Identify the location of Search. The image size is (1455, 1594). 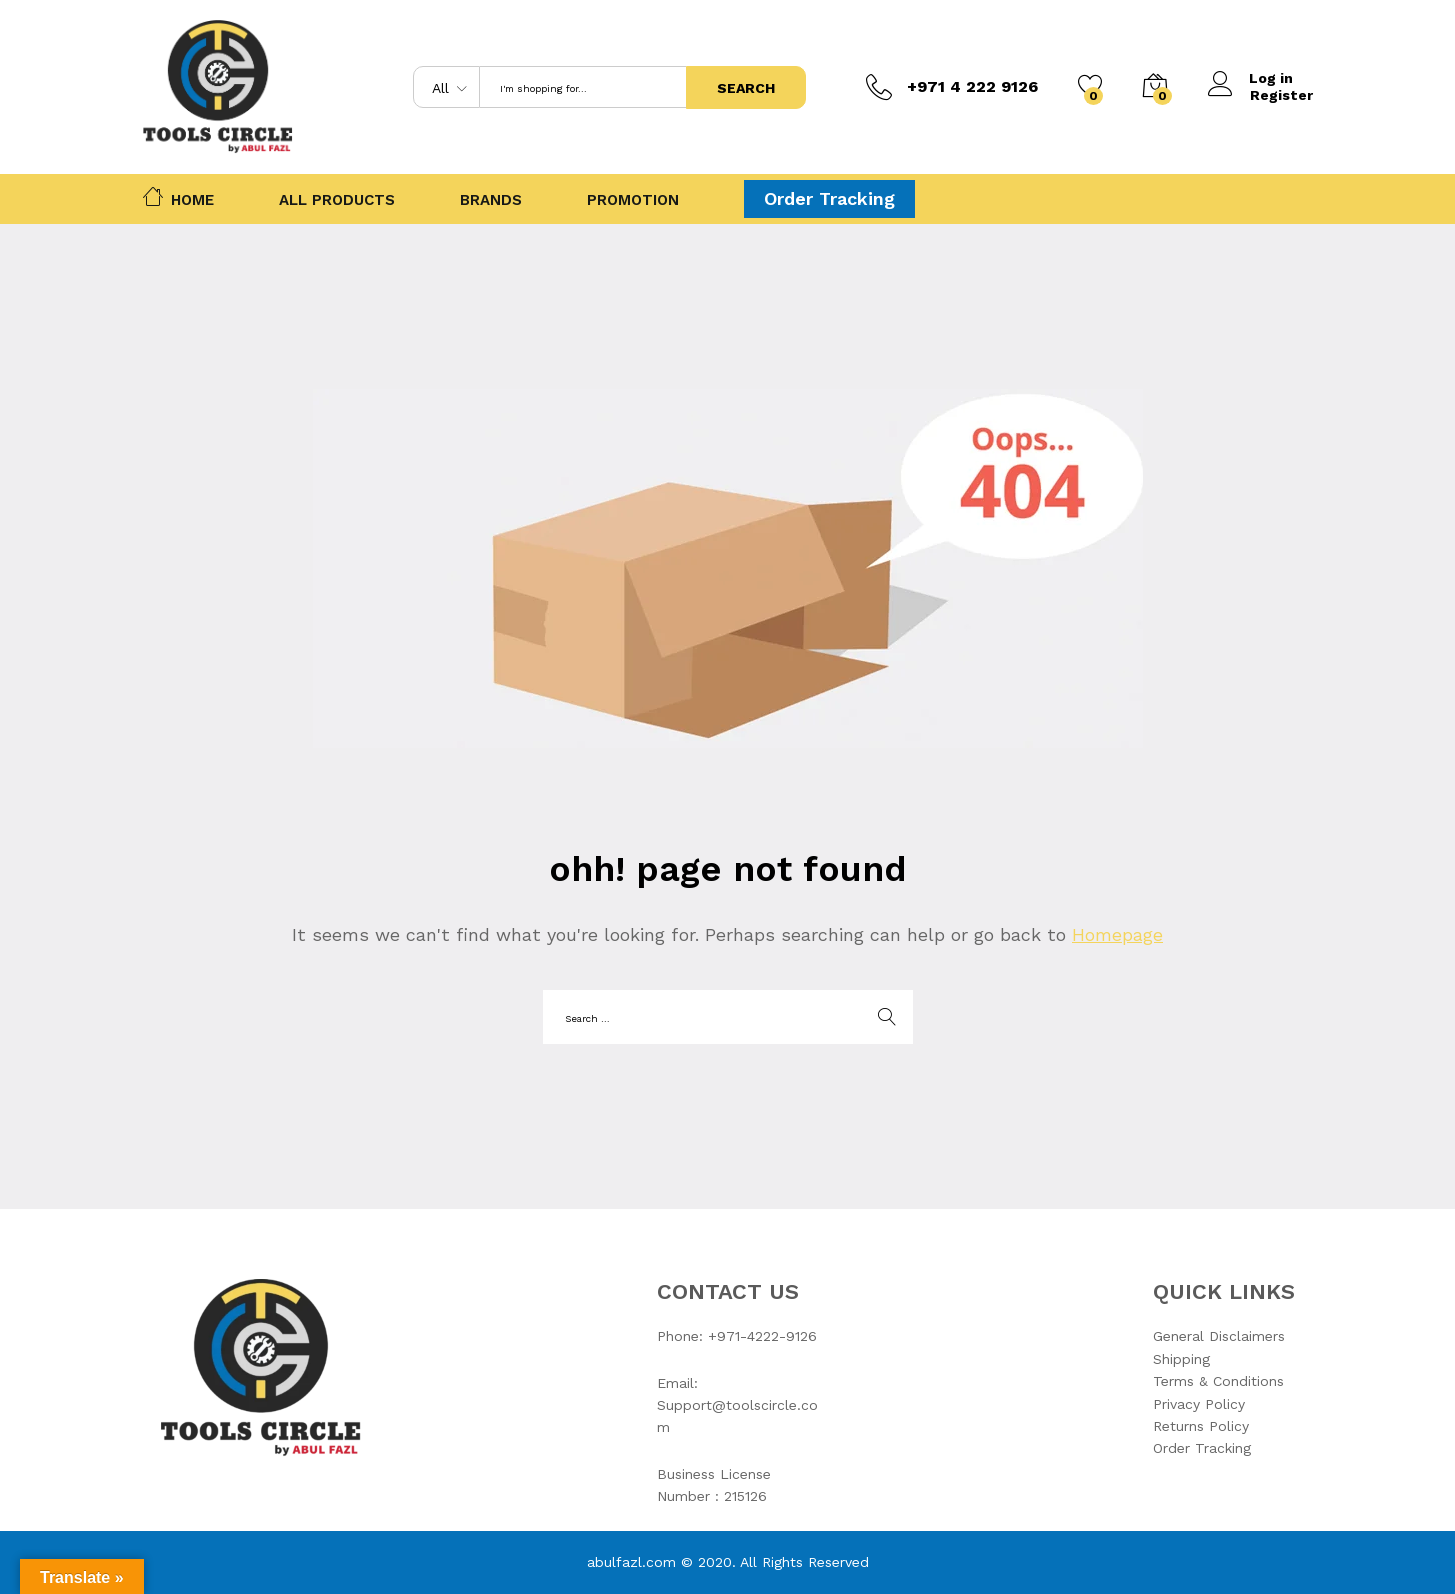
(746, 88).